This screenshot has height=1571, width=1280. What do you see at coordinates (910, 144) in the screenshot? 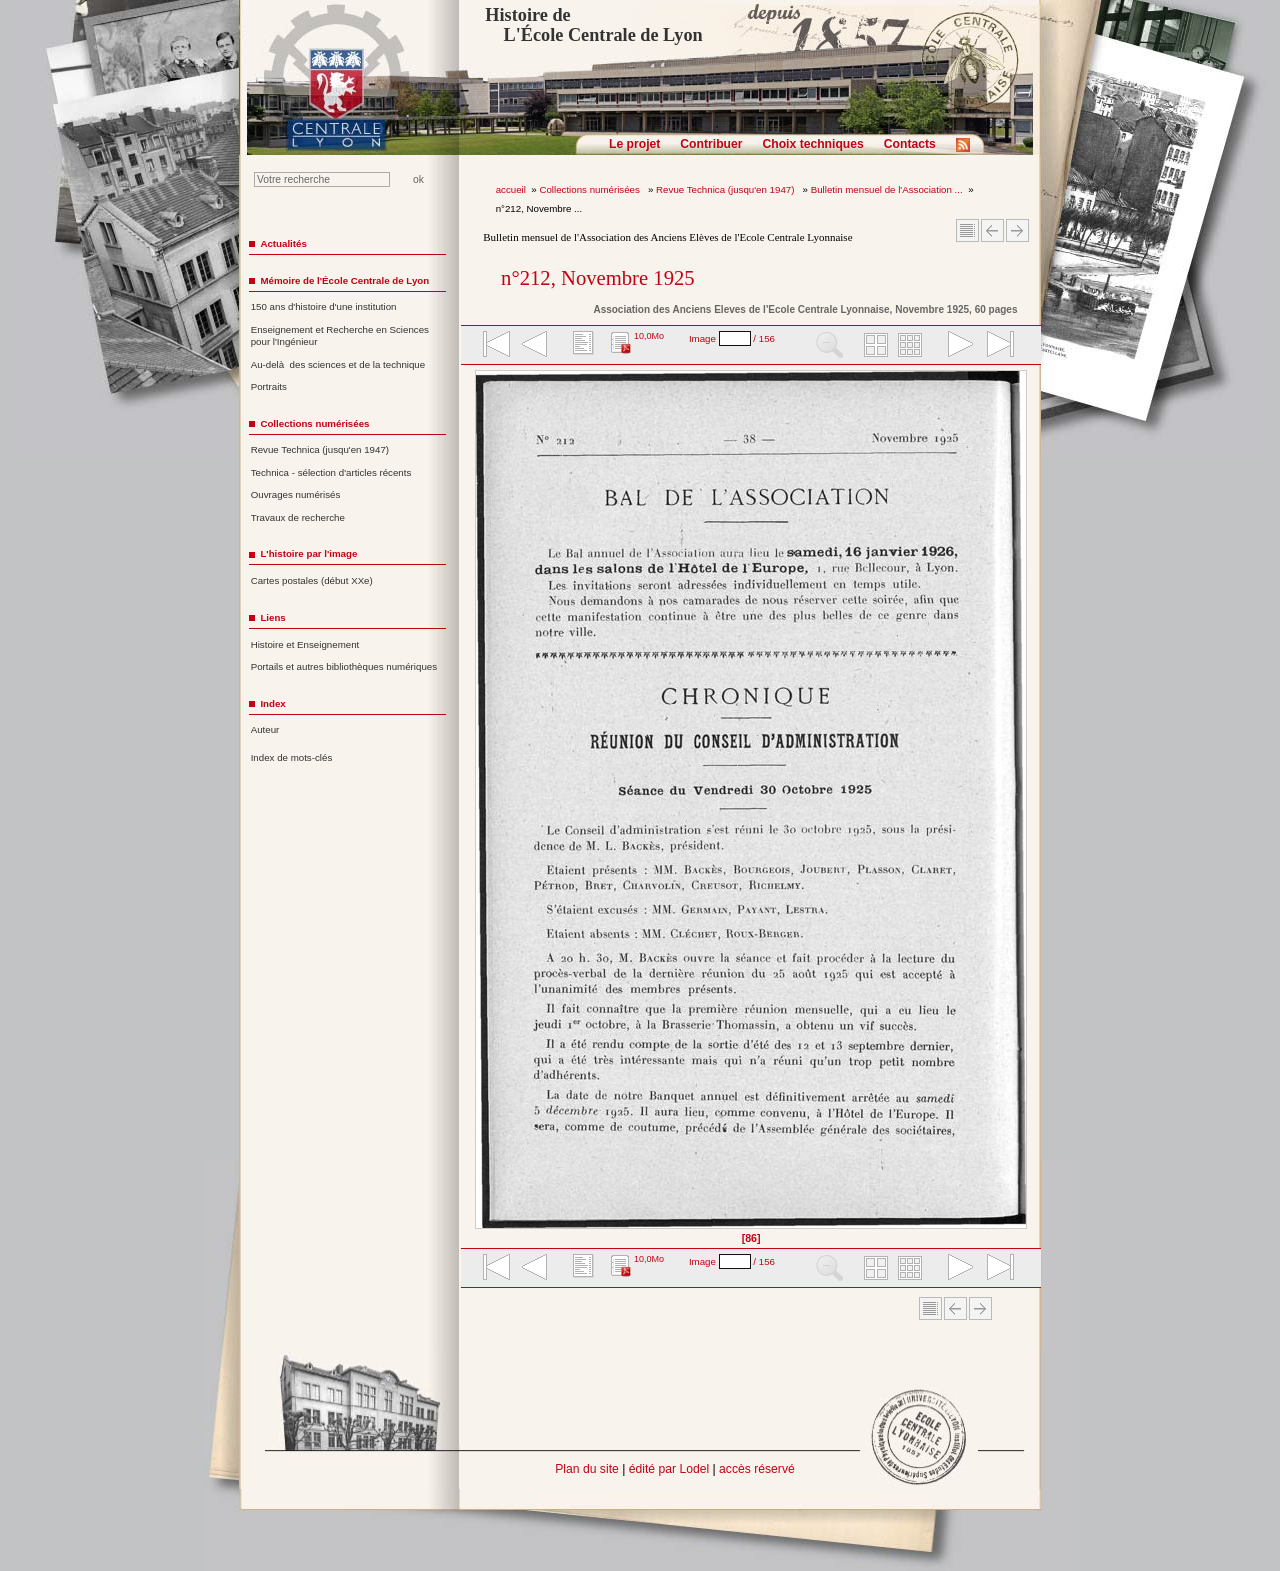
I see `Contacts` at bounding box center [910, 144].